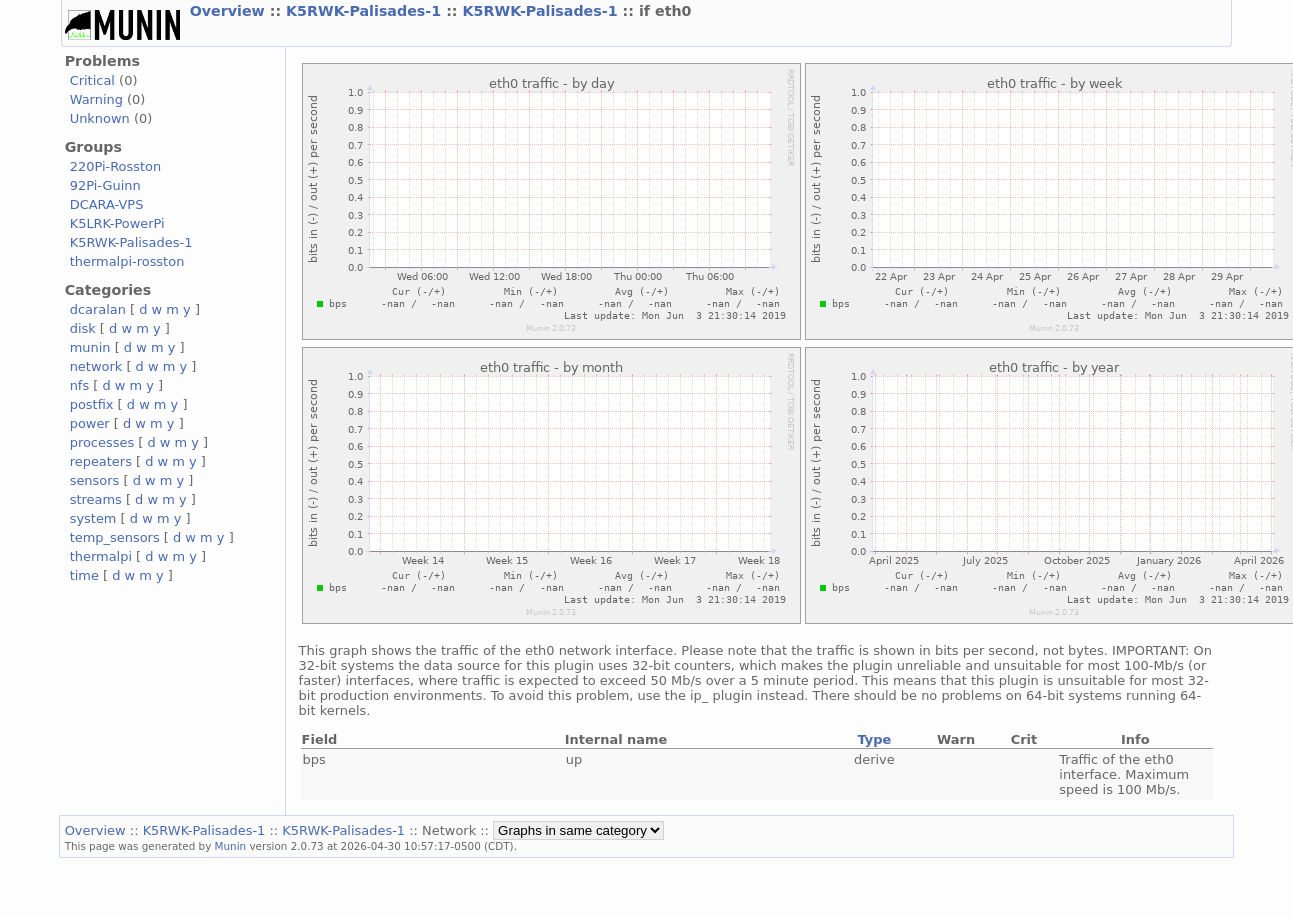 This screenshot has width=1293, height=918. What do you see at coordinates (96, 499) in the screenshot?
I see `streams` at bounding box center [96, 499].